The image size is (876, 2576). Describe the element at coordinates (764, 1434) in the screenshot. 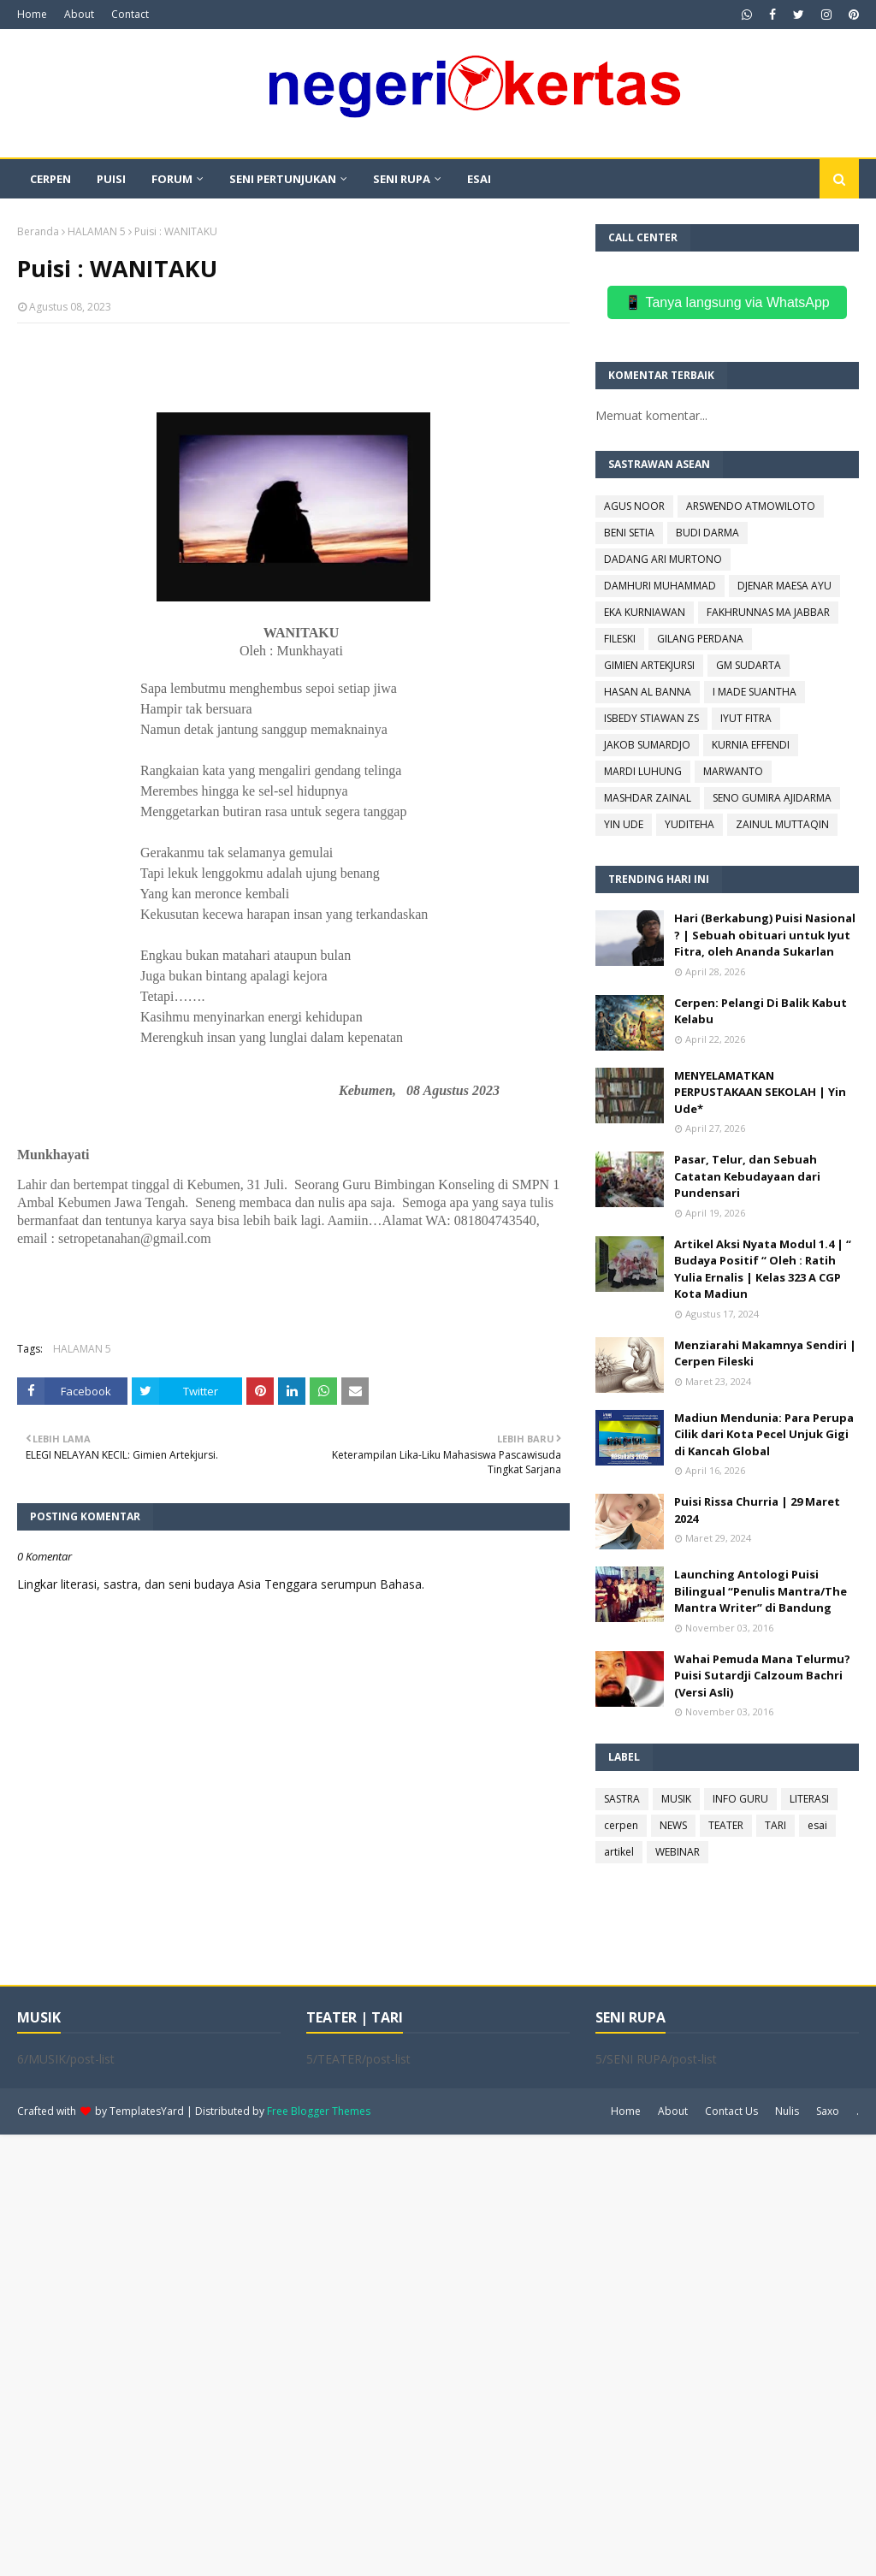

I see `Madiun Mendunia: Para Perupa Cilik dari Kota Pecel Unjuk Gigi di Kancah Global` at that location.